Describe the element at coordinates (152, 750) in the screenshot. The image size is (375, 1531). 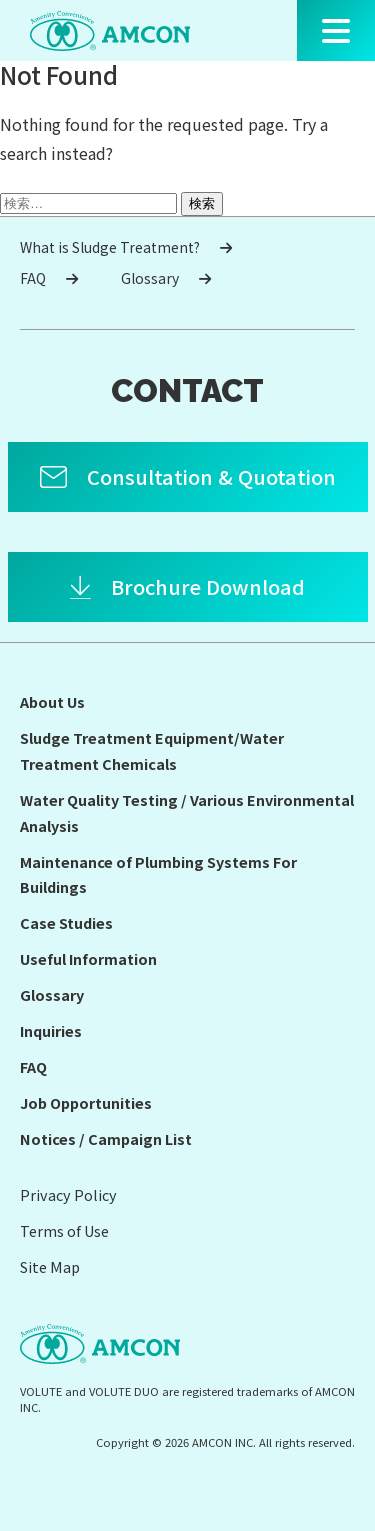
I see `Sludge Treatment Equipment/Water Treatment Chemicals` at that location.